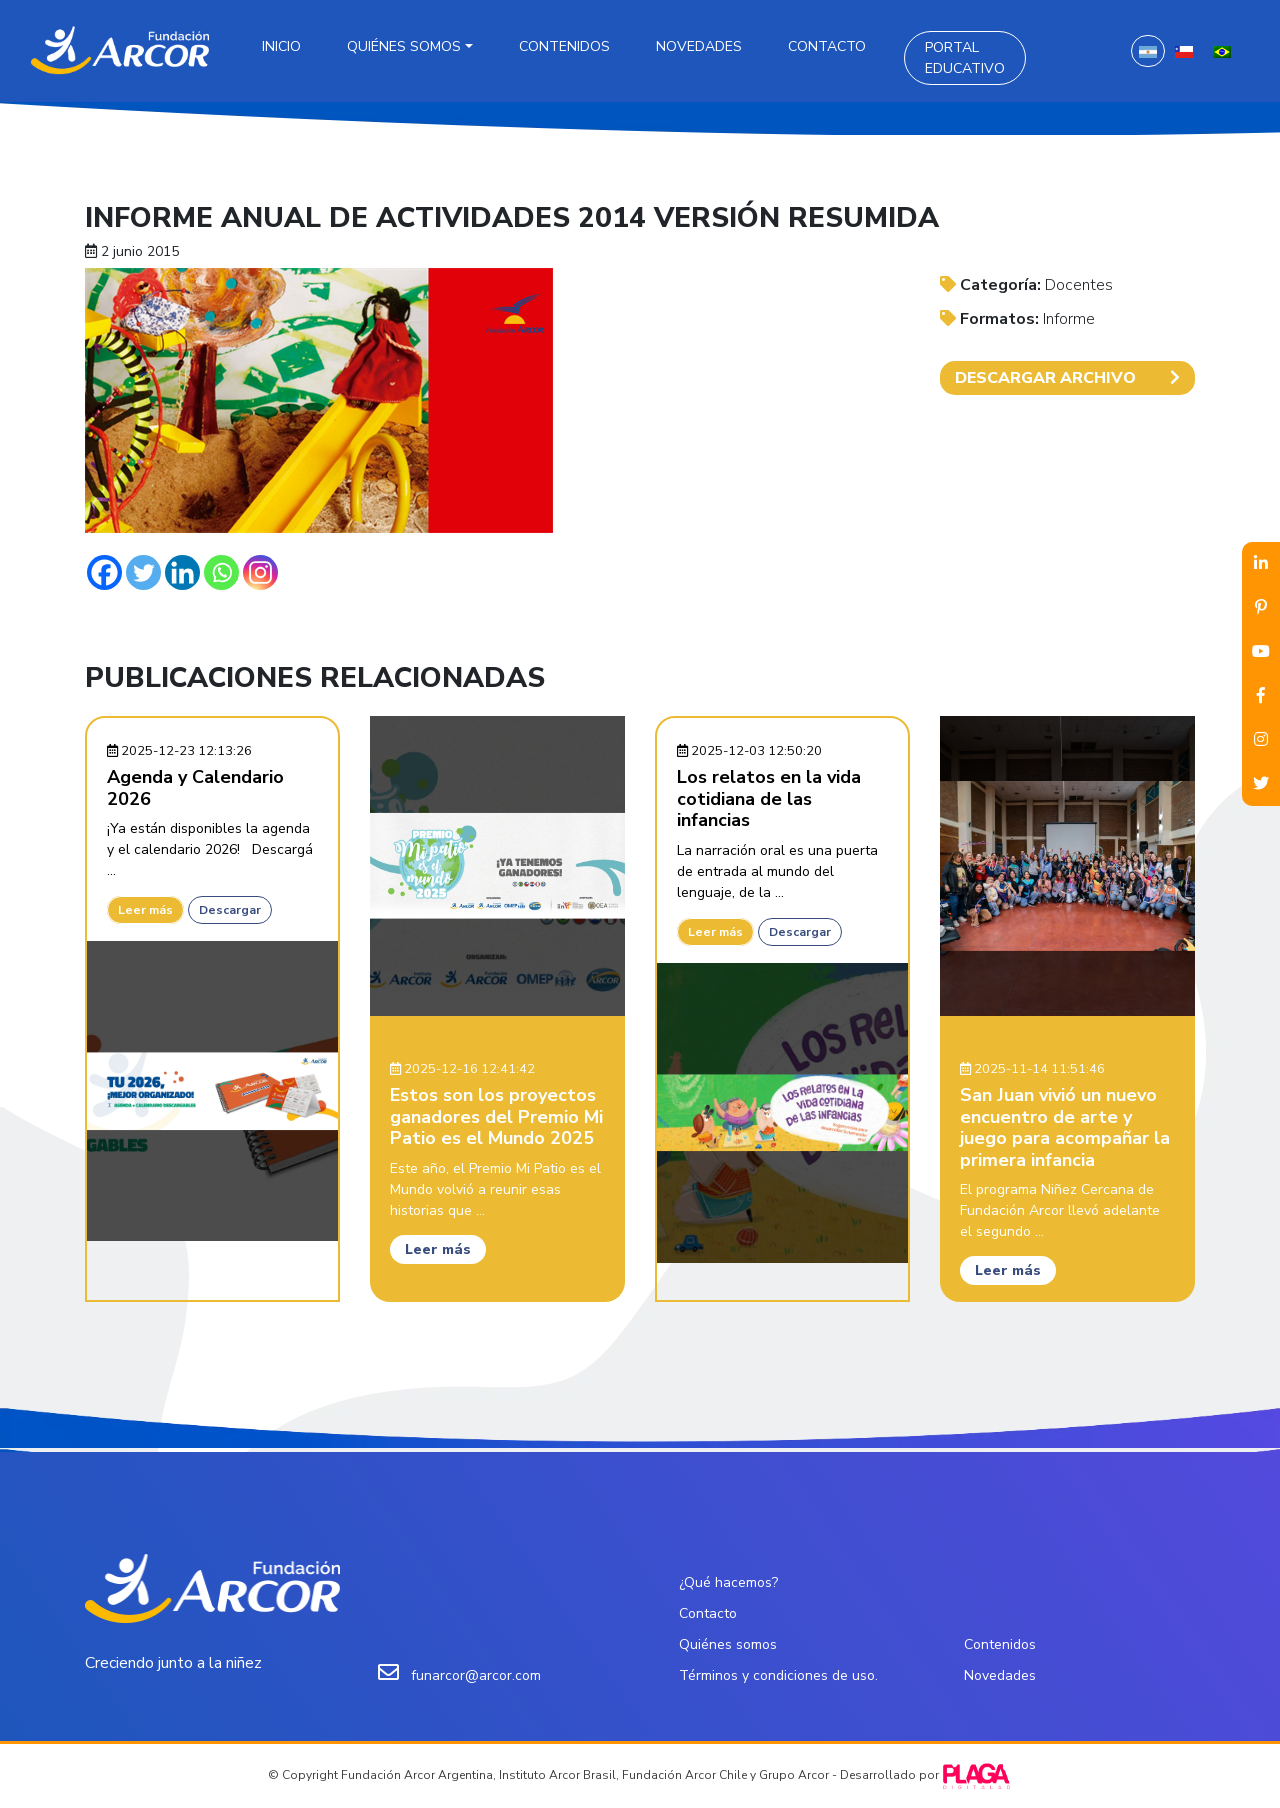 This screenshot has width=1280, height=1808. I want to click on Portal Educativo, so click(965, 58).